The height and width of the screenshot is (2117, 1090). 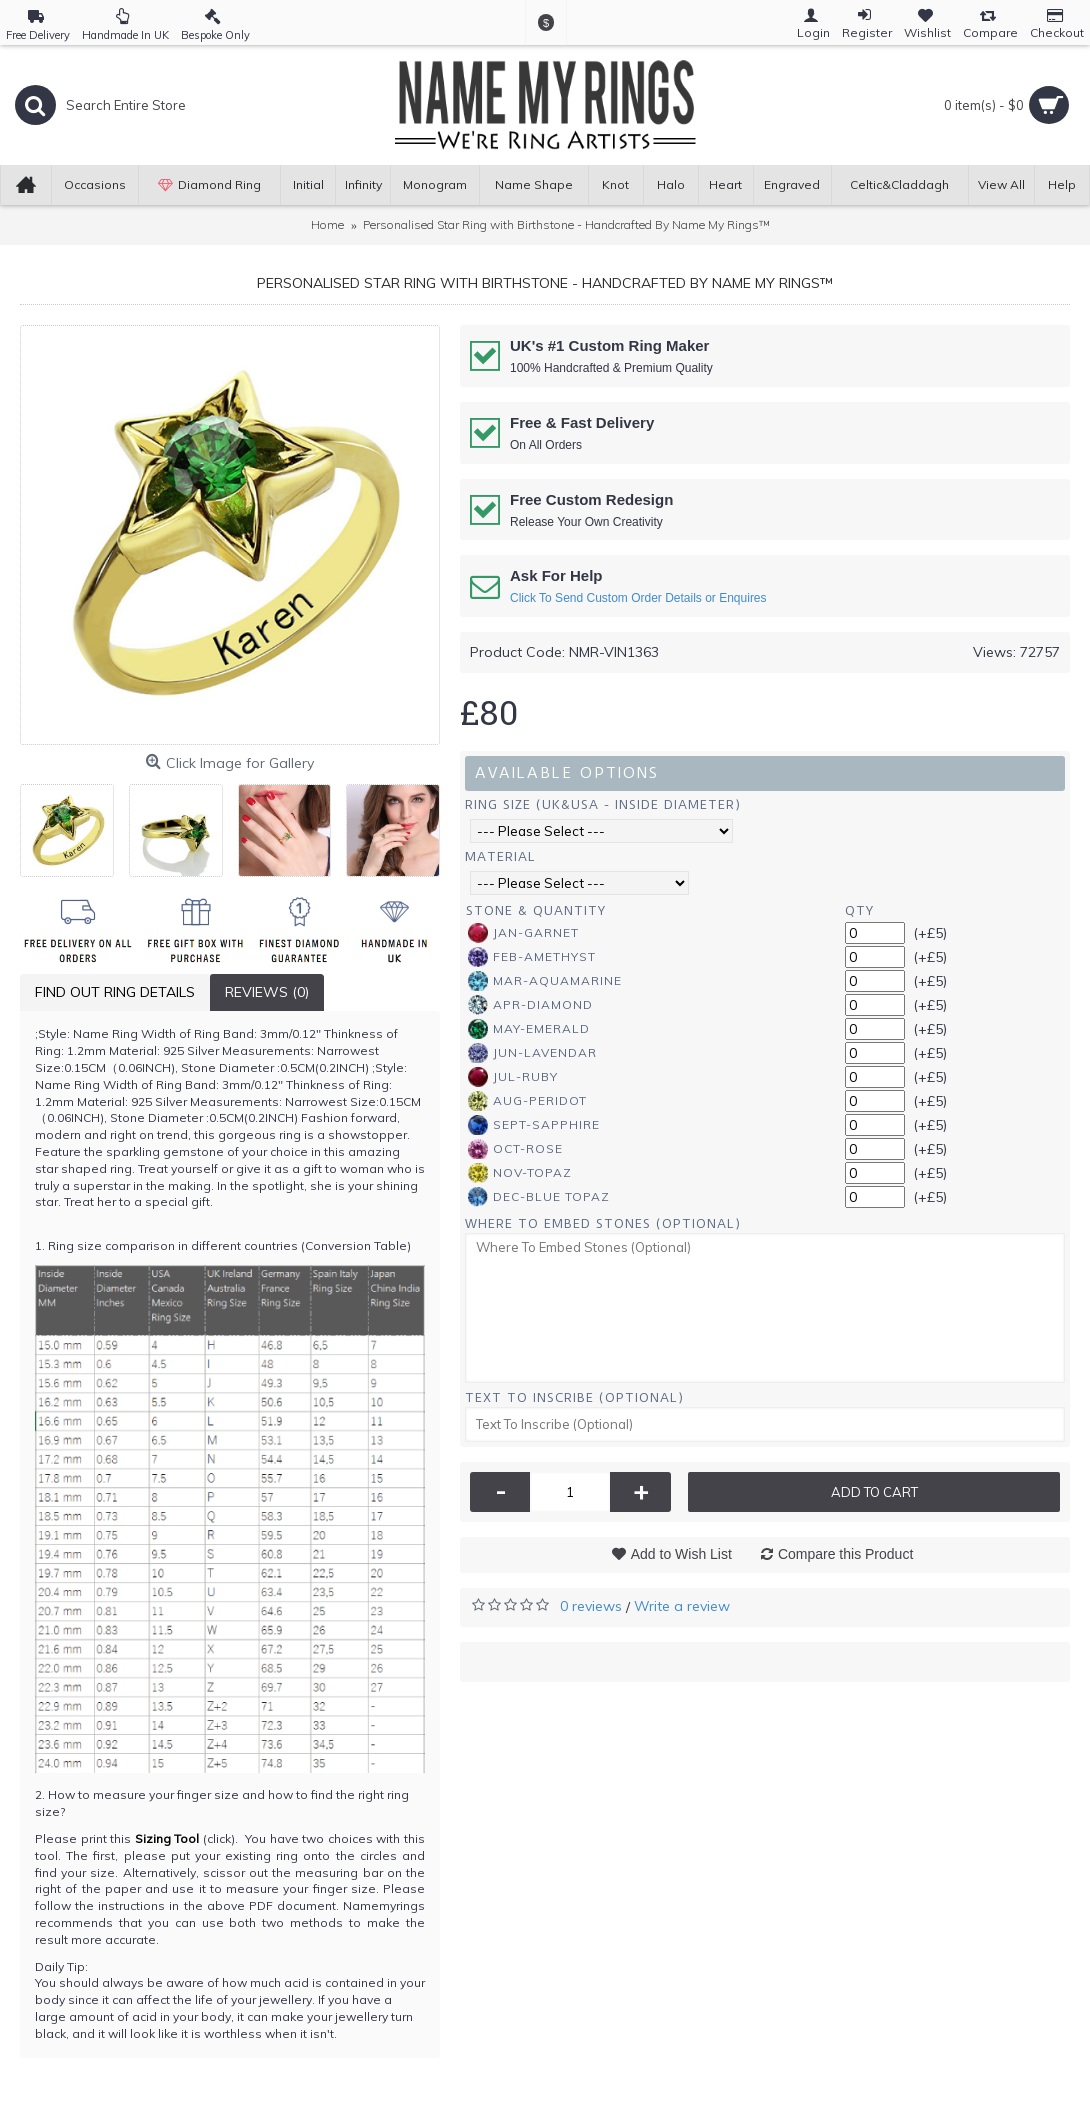 I want to click on Aug-Peridot, so click(x=527, y=1101).